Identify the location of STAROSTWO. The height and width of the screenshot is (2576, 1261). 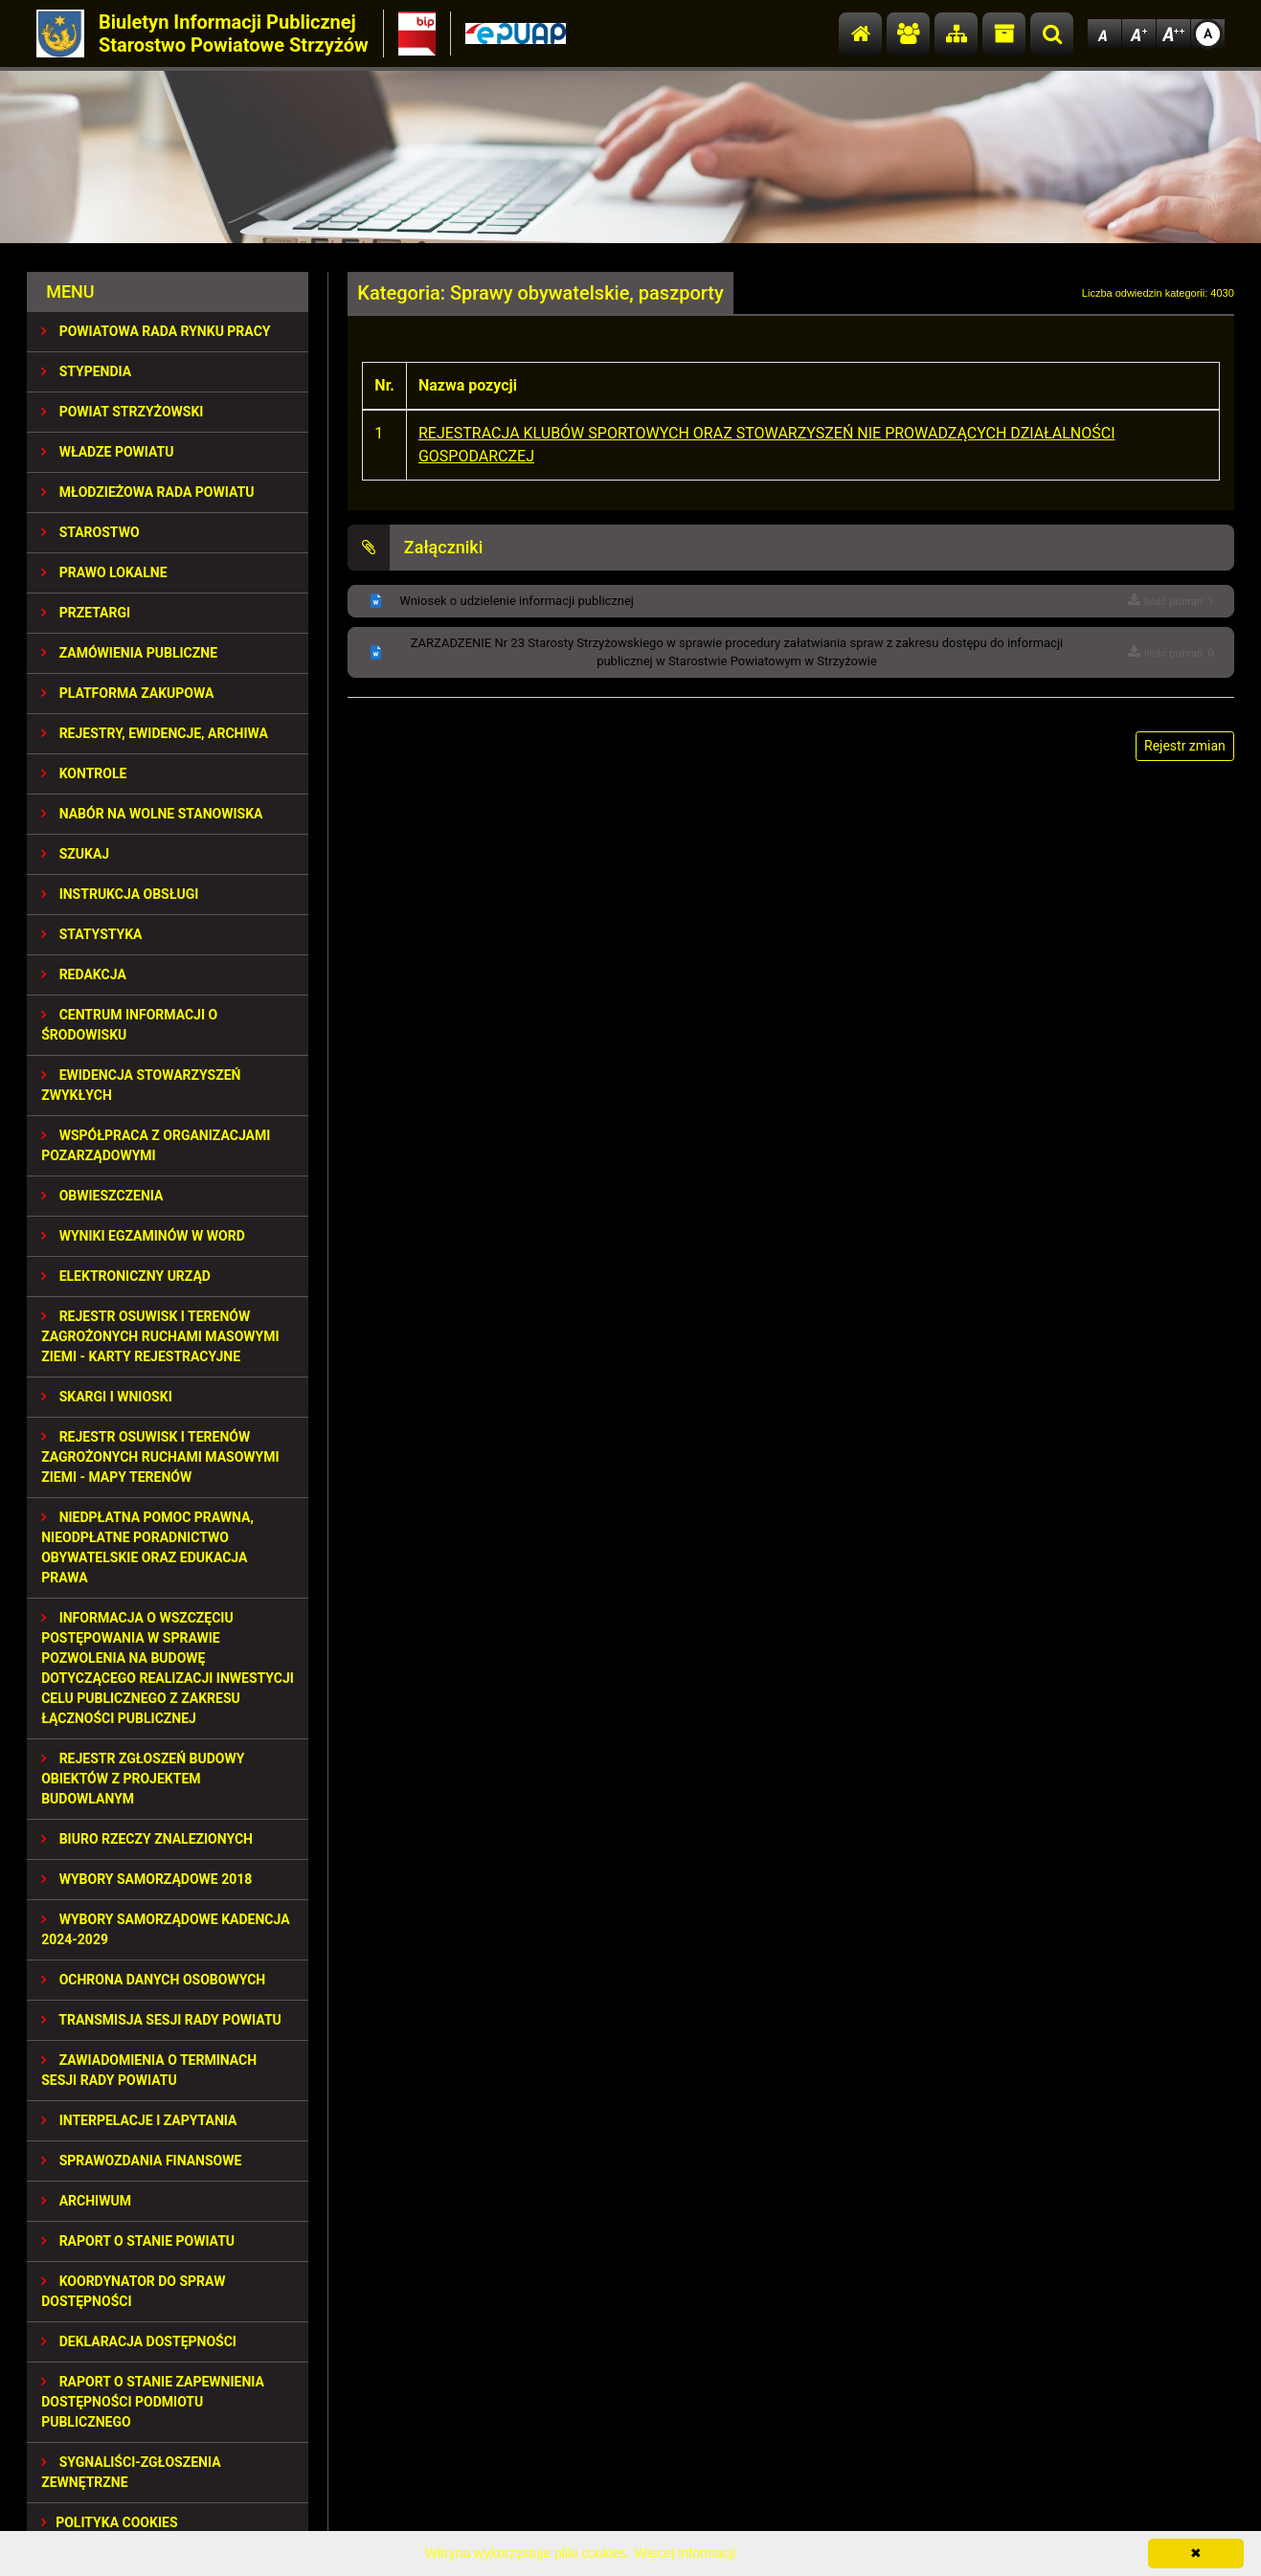
(90, 532).